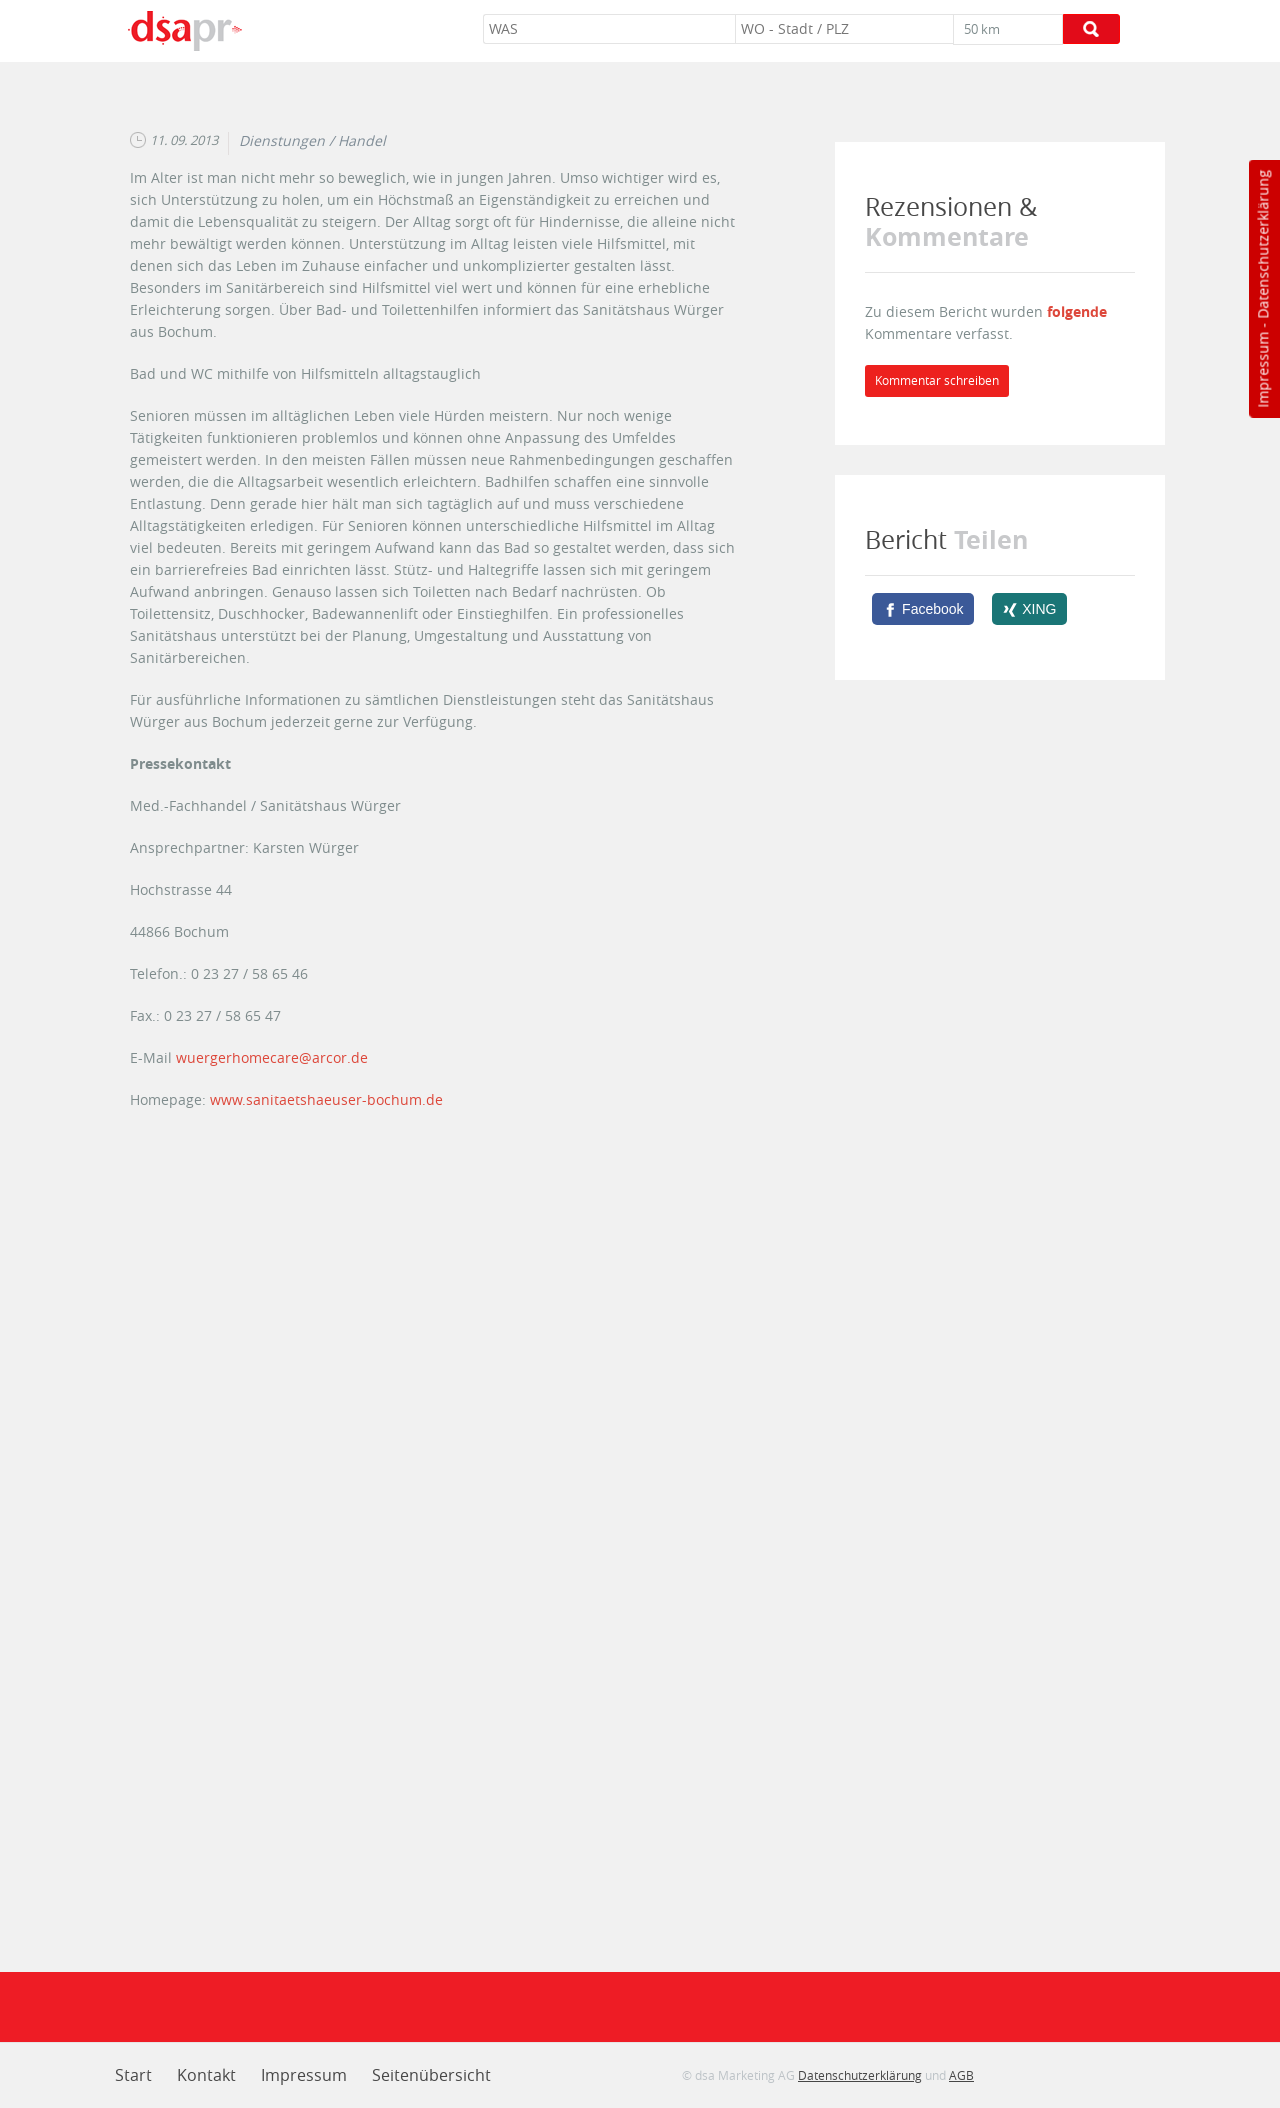 This screenshot has width=1280, height=2108. I want to click on Datenschutzerklärung, so click(1262, 244).